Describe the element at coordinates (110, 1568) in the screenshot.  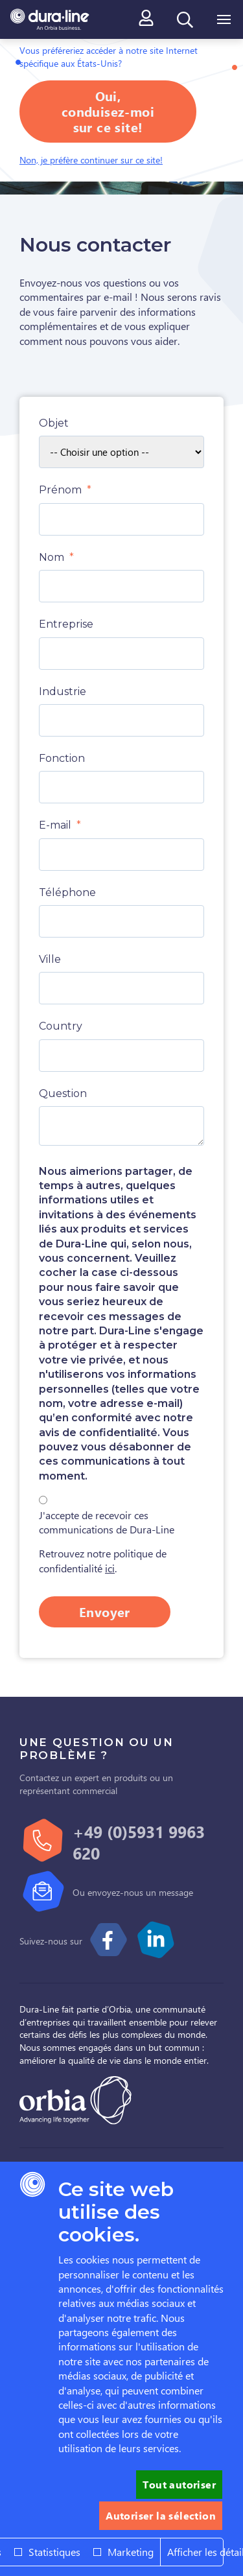
I see `ici` at that location.